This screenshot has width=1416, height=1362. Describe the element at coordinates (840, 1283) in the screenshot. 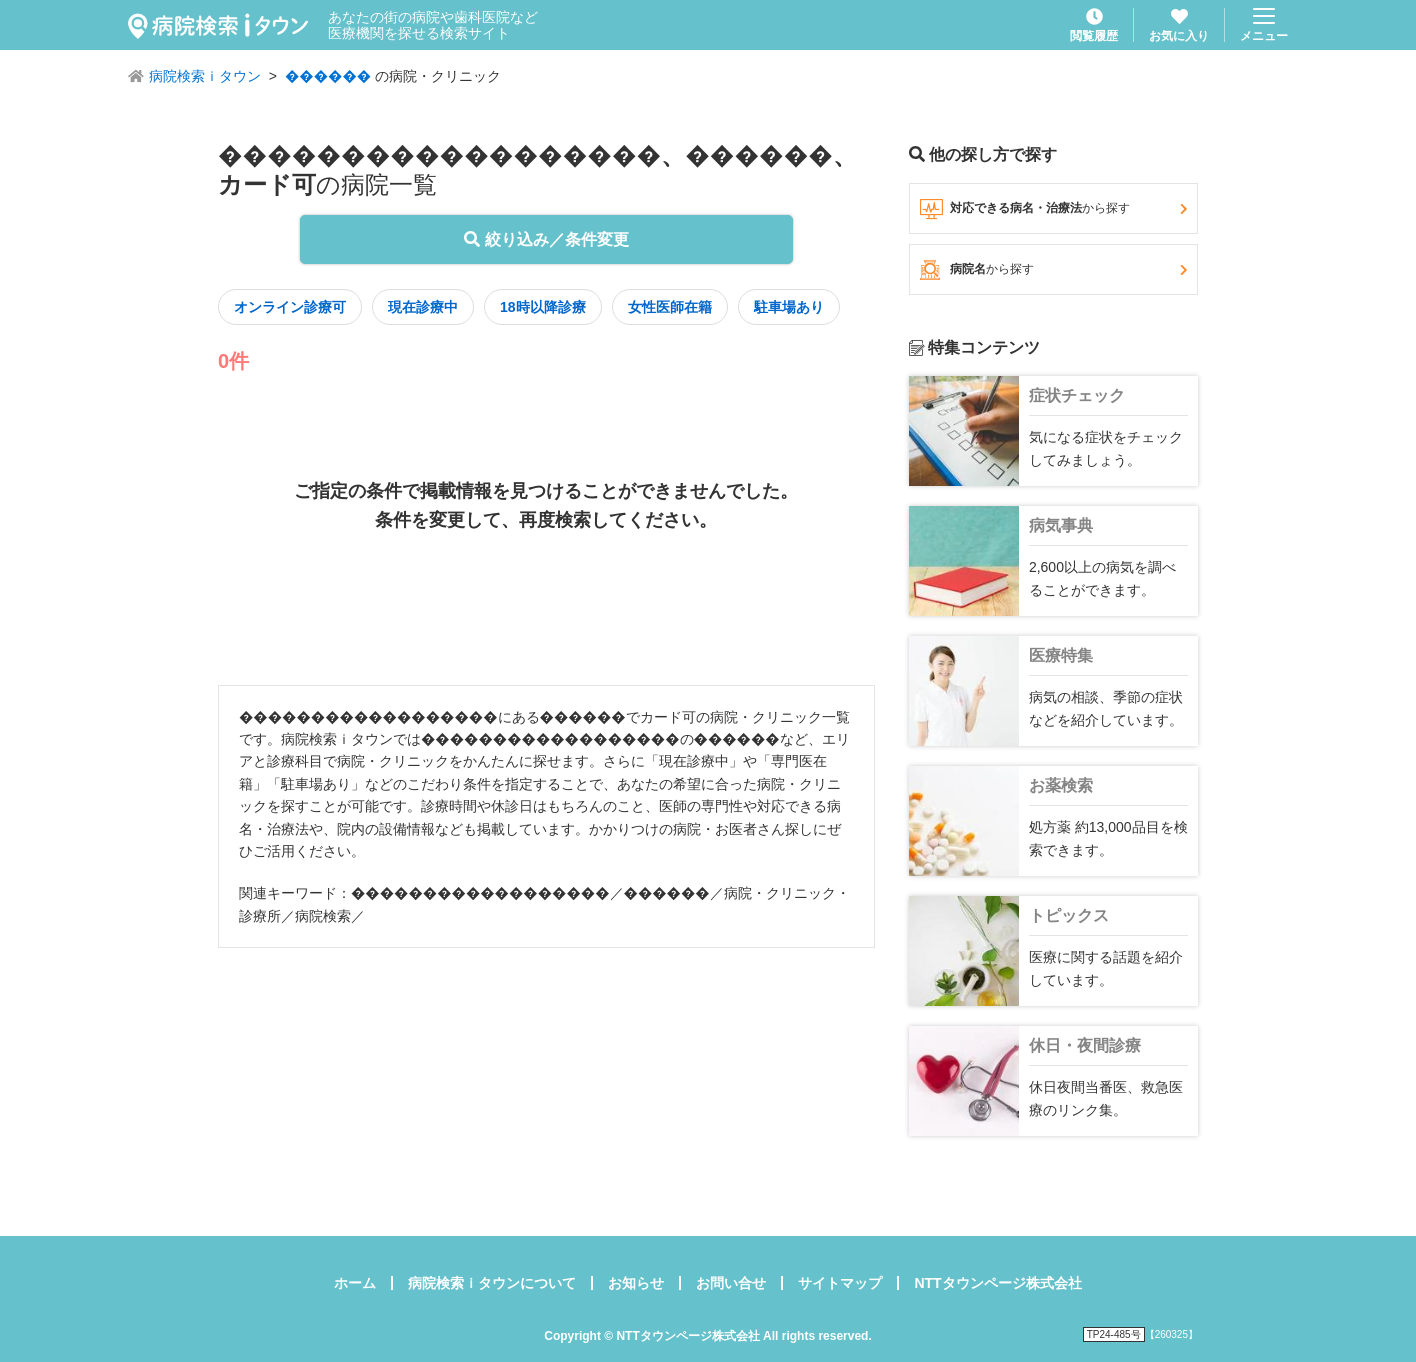

I see `サイトマップ` at that location.